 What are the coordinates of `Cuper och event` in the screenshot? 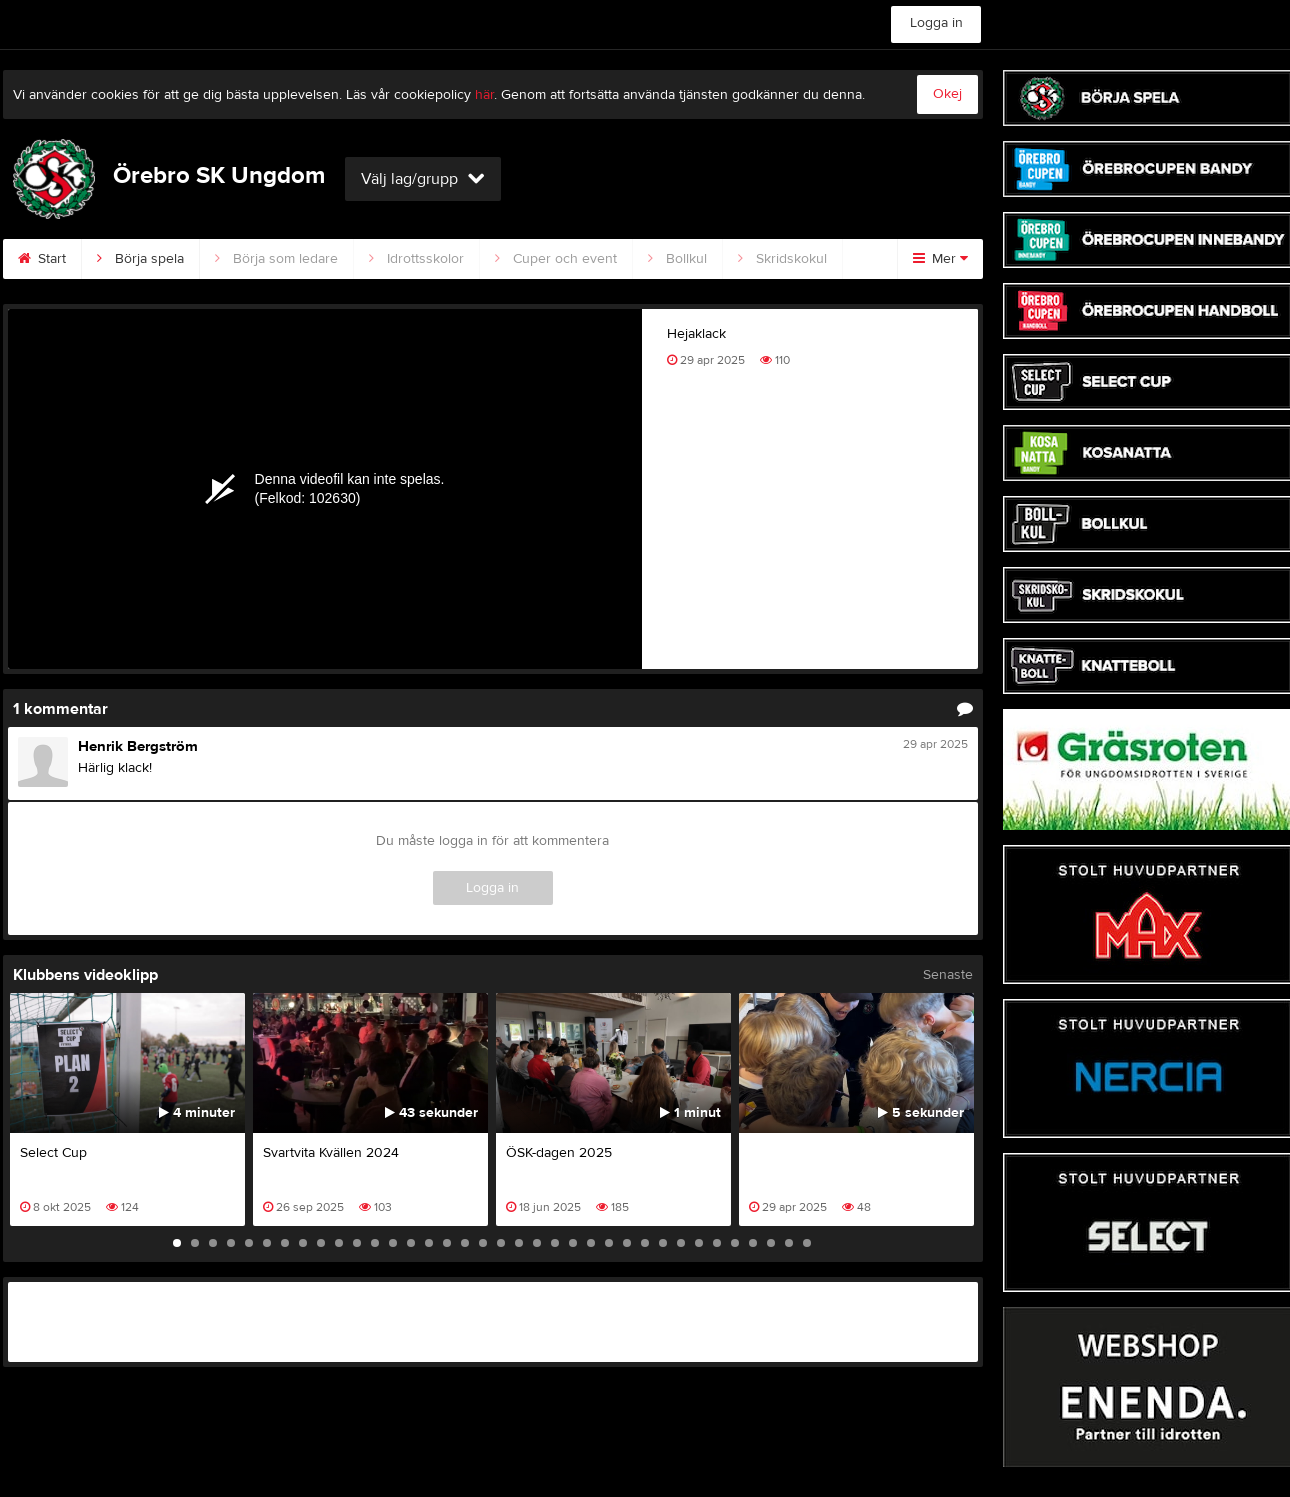 It's located at (556, 259).